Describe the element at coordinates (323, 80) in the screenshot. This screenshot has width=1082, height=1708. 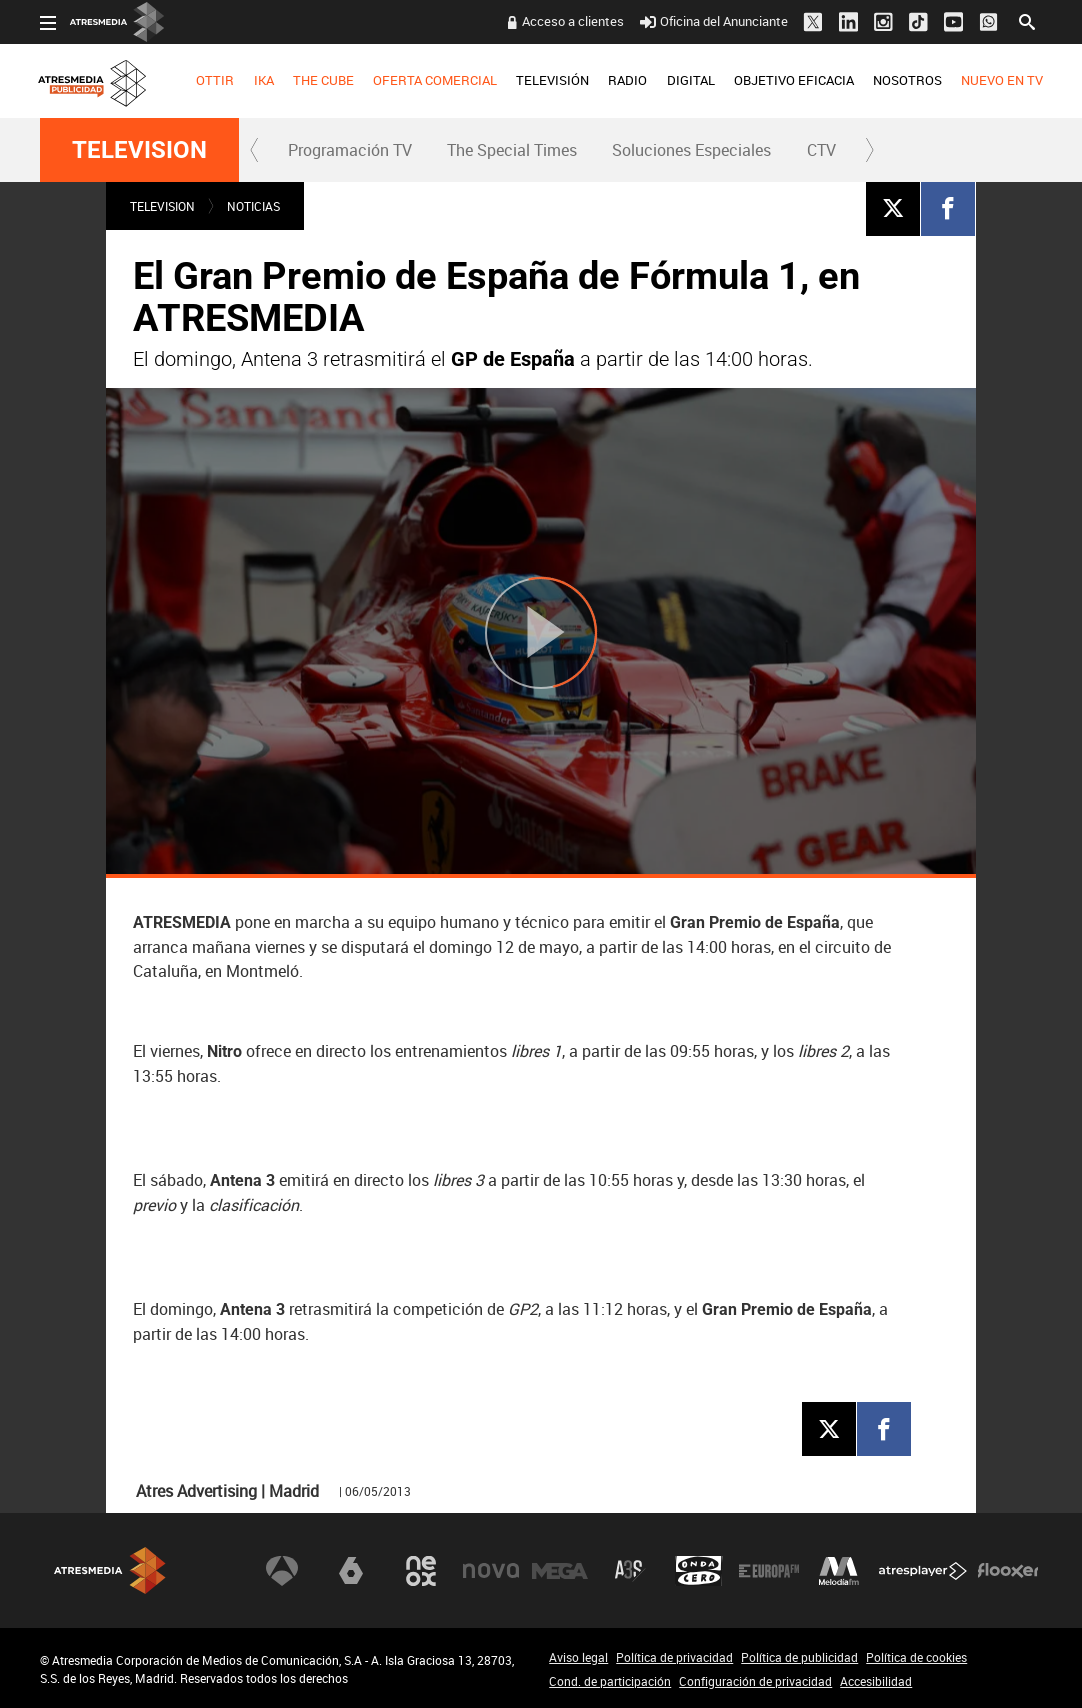
I see `THE CUBE` at that location.